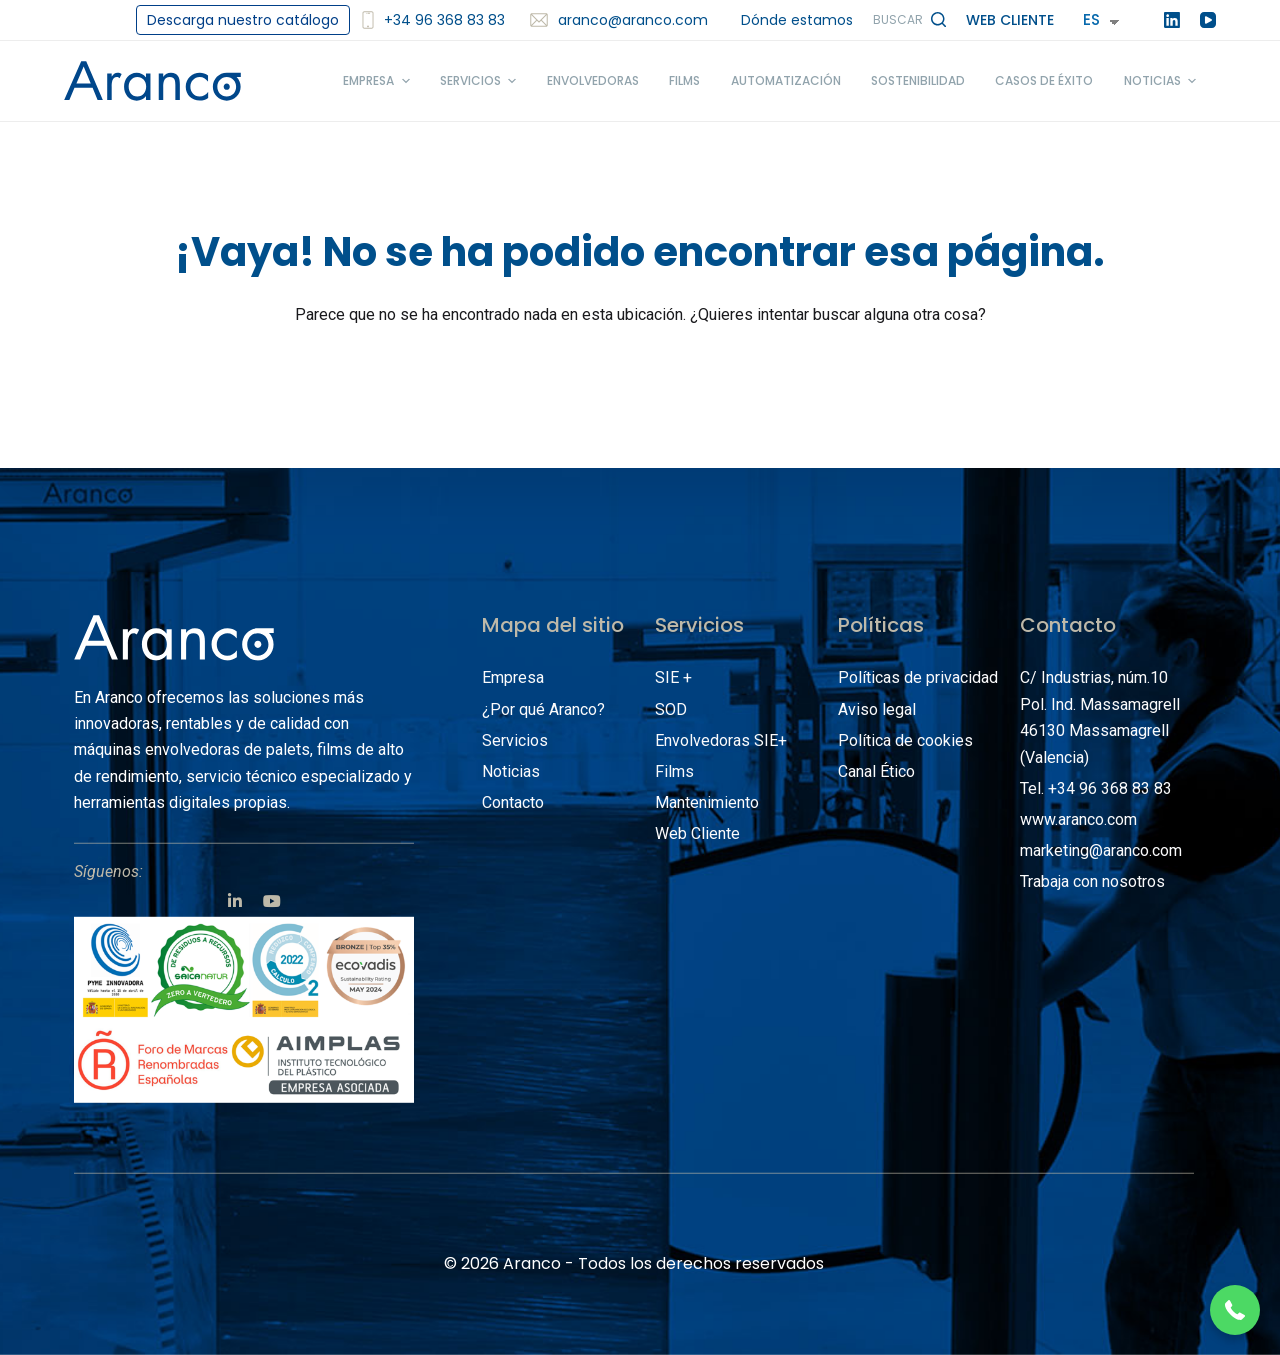  I want to click on Casos de éxito [menuitem], so click(1044, 80).